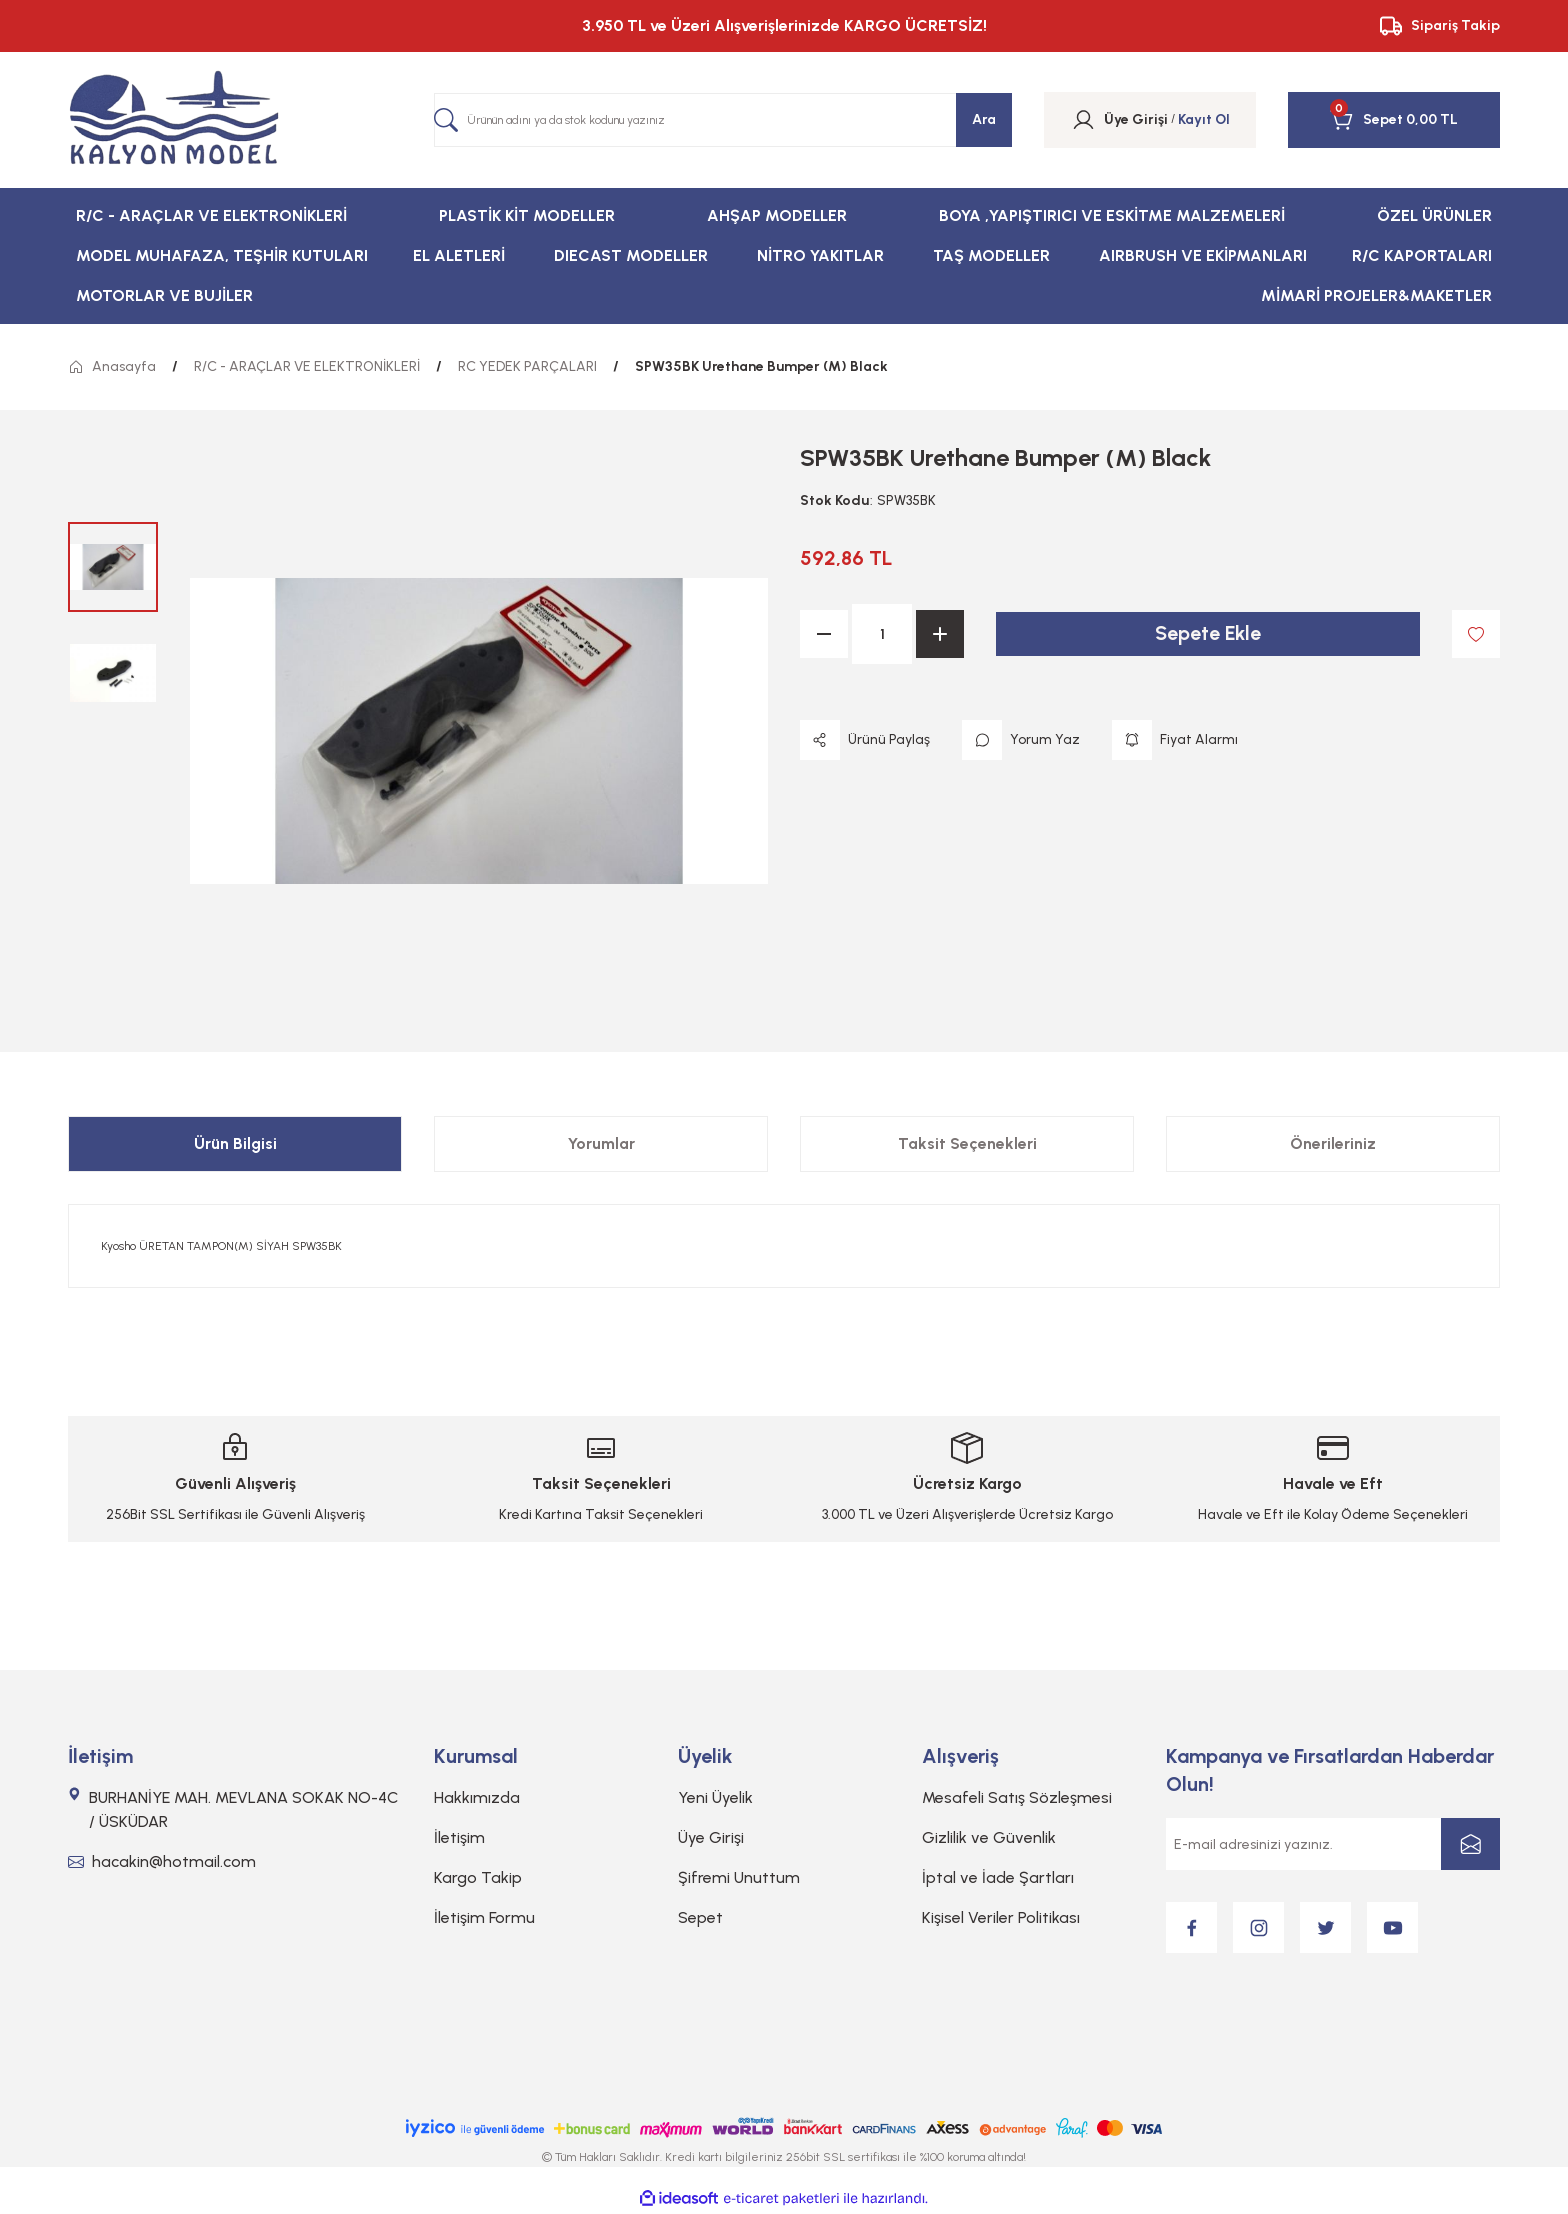 This screenshot has height=2214, width=1568. I want to click on [Add To Favorites], so click(1476, 634).